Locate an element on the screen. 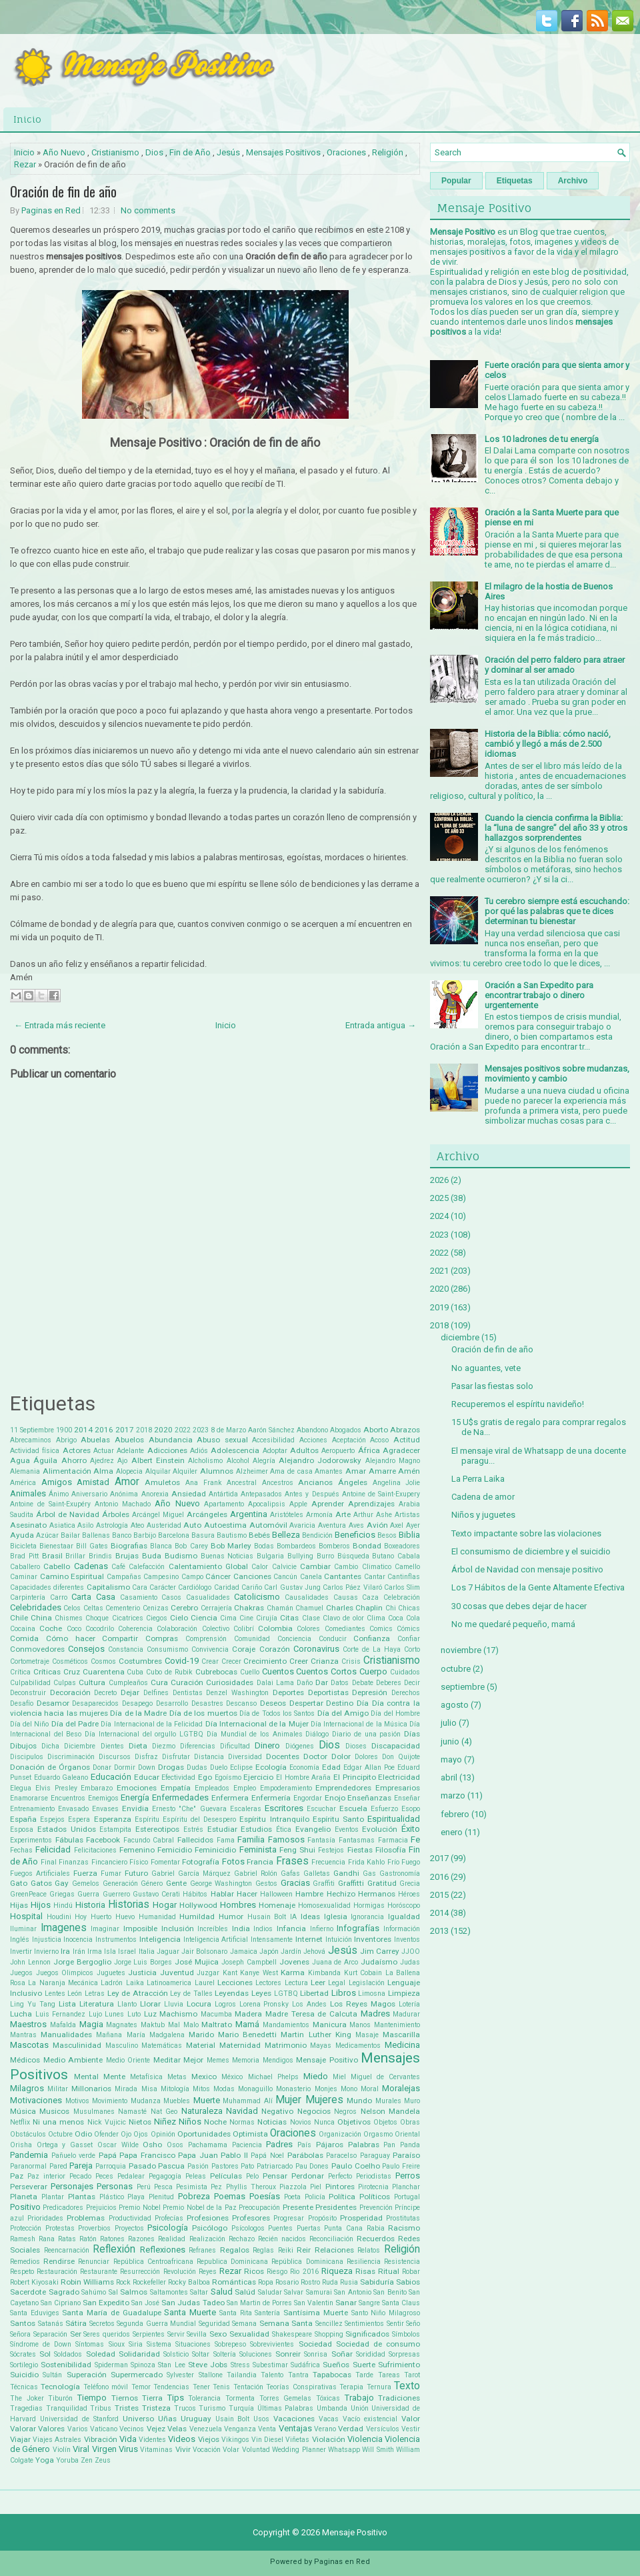 The image size is (640, 2576). Tips is located at coordinates (175, 2398).